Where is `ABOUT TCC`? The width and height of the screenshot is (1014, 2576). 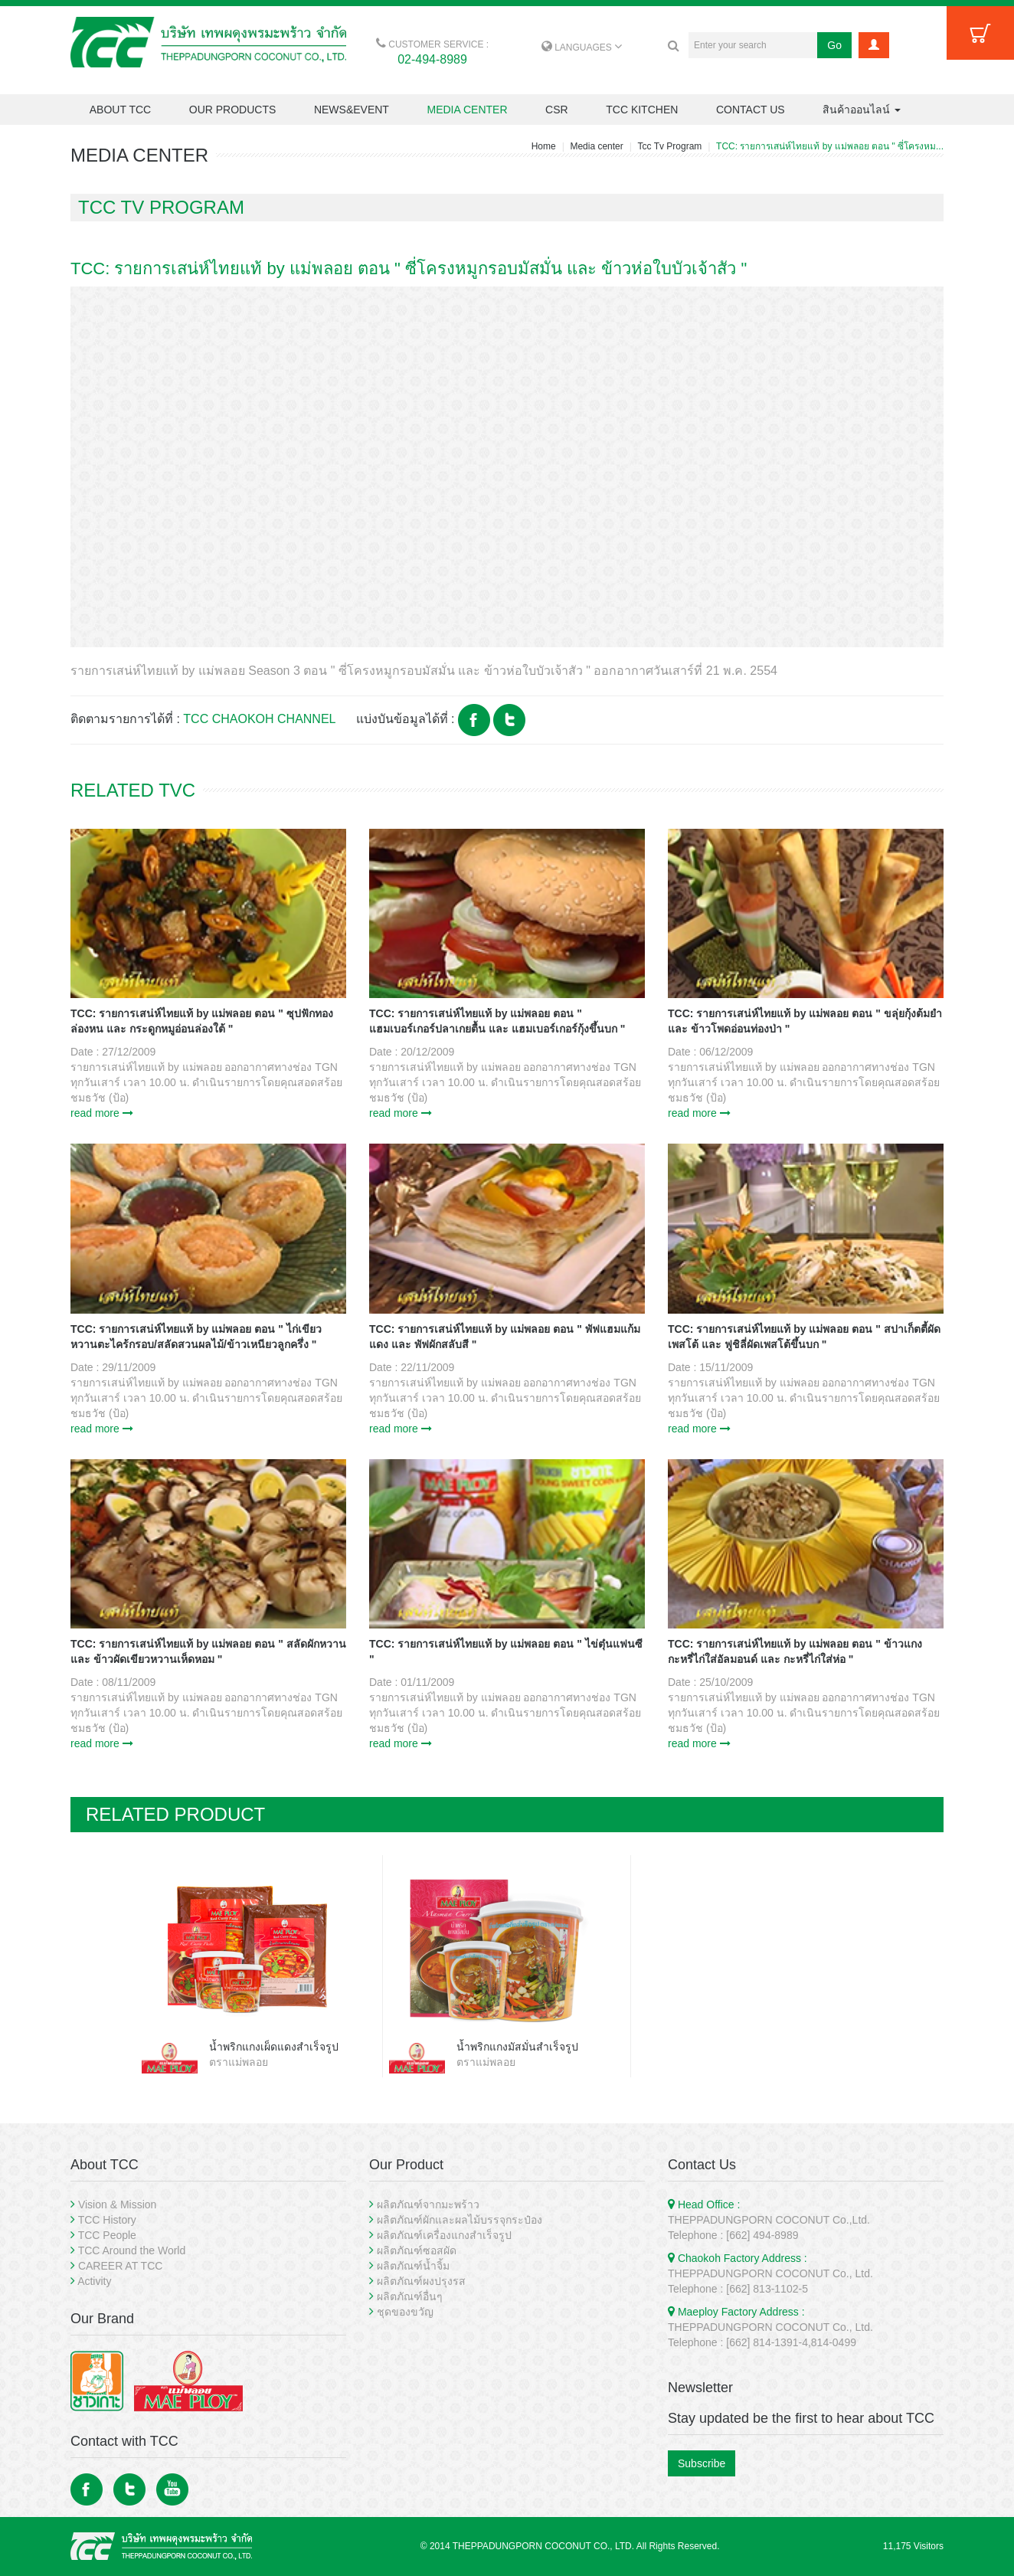 ABOUT TCC is located at coordinates (120, 109).